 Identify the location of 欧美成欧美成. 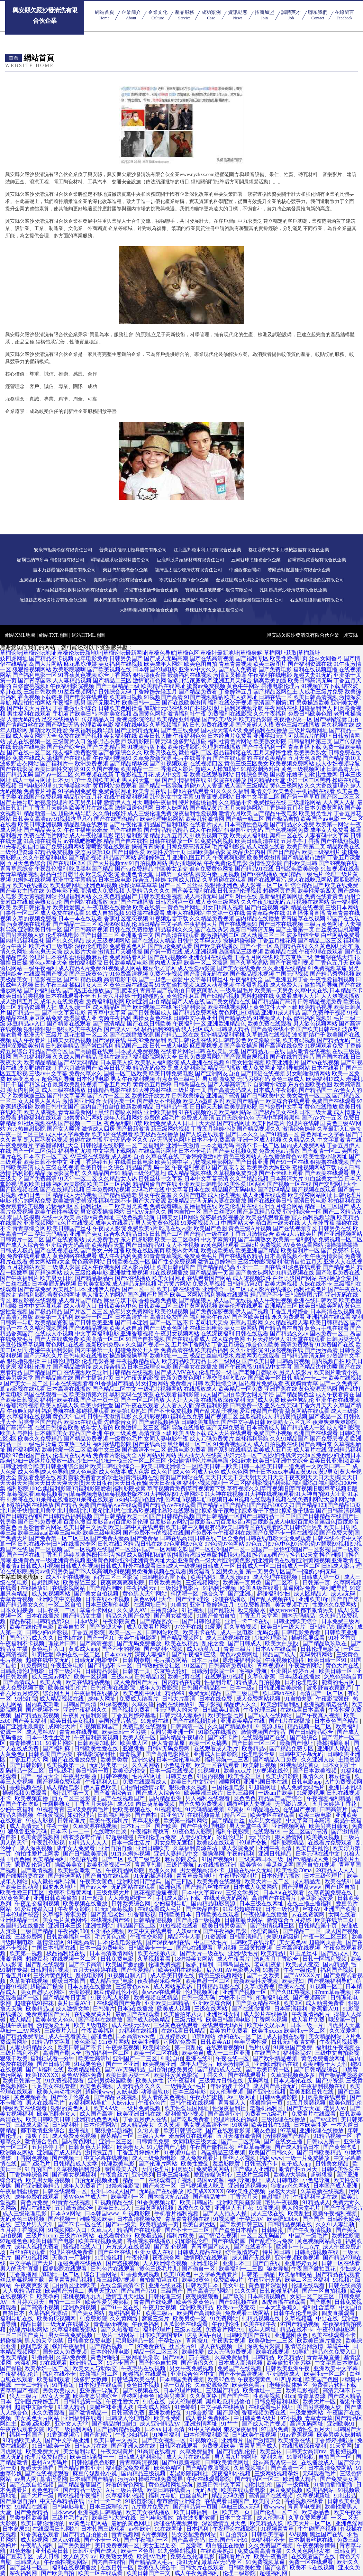
(217, 1250).